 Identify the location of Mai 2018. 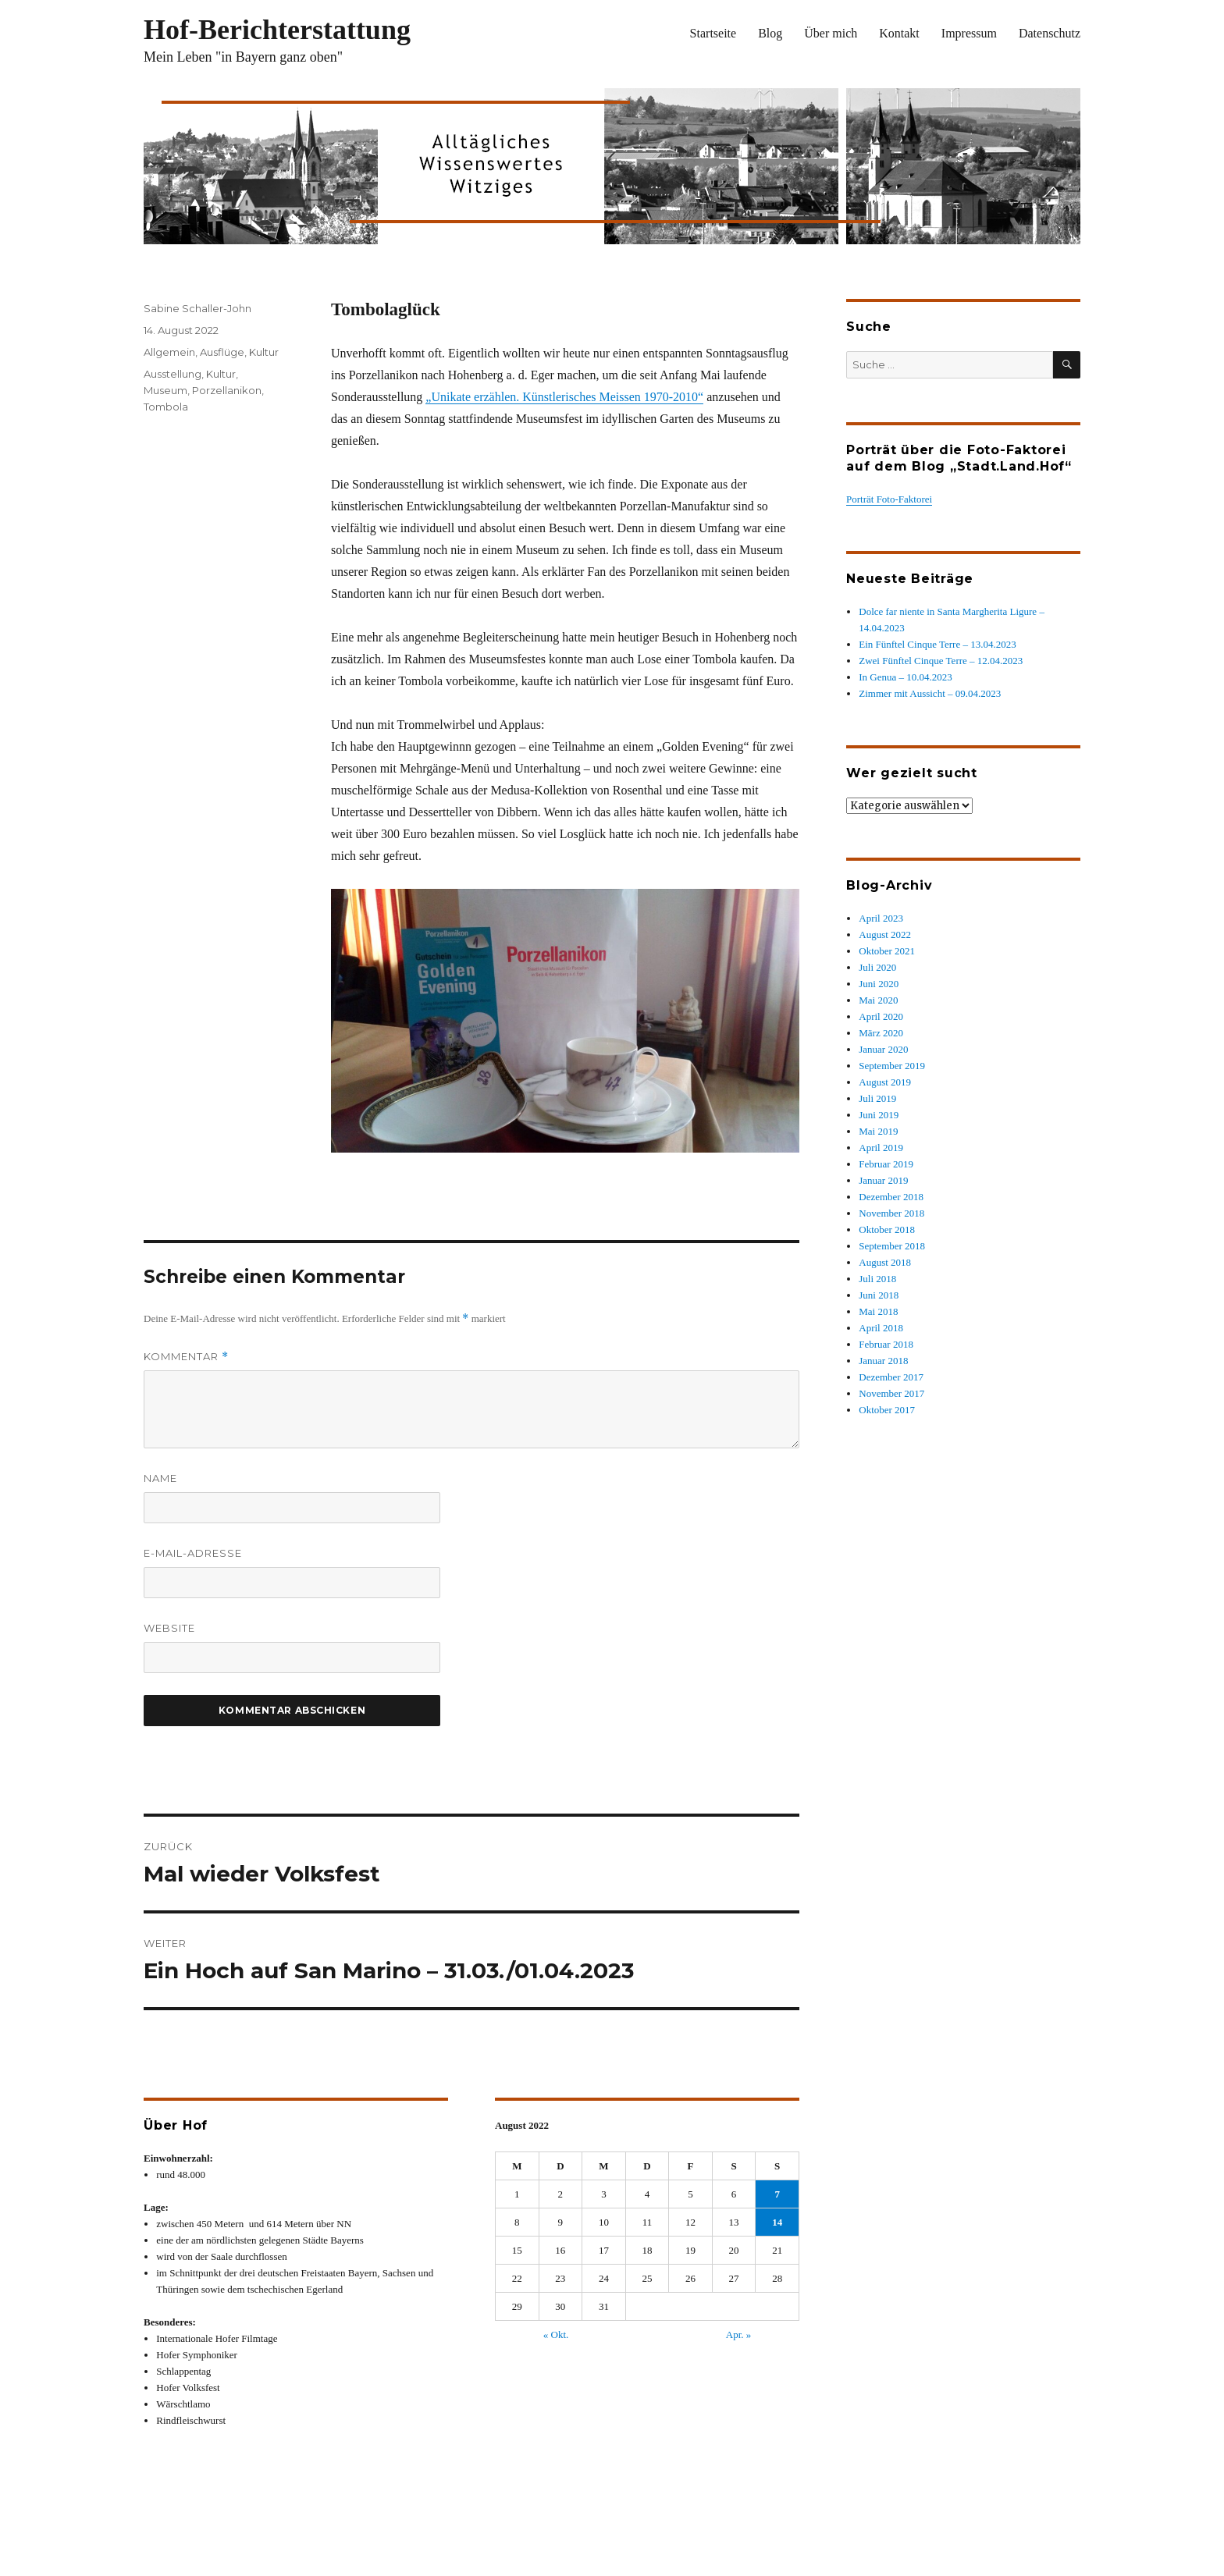
(878, 1311).